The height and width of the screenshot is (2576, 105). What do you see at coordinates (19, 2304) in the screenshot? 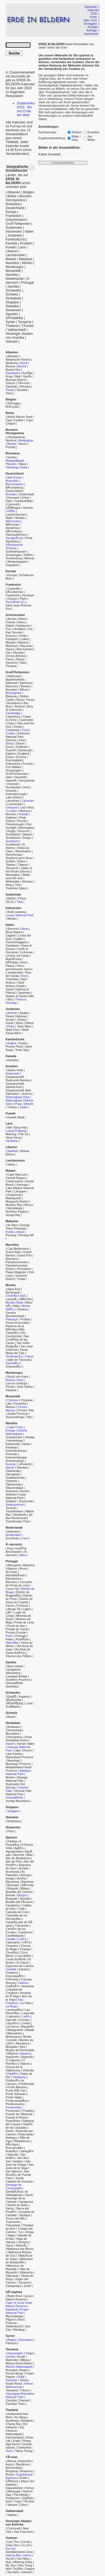
I see `Cape of Good Hope Nature Reserve` at bounding box center [19, 2304].